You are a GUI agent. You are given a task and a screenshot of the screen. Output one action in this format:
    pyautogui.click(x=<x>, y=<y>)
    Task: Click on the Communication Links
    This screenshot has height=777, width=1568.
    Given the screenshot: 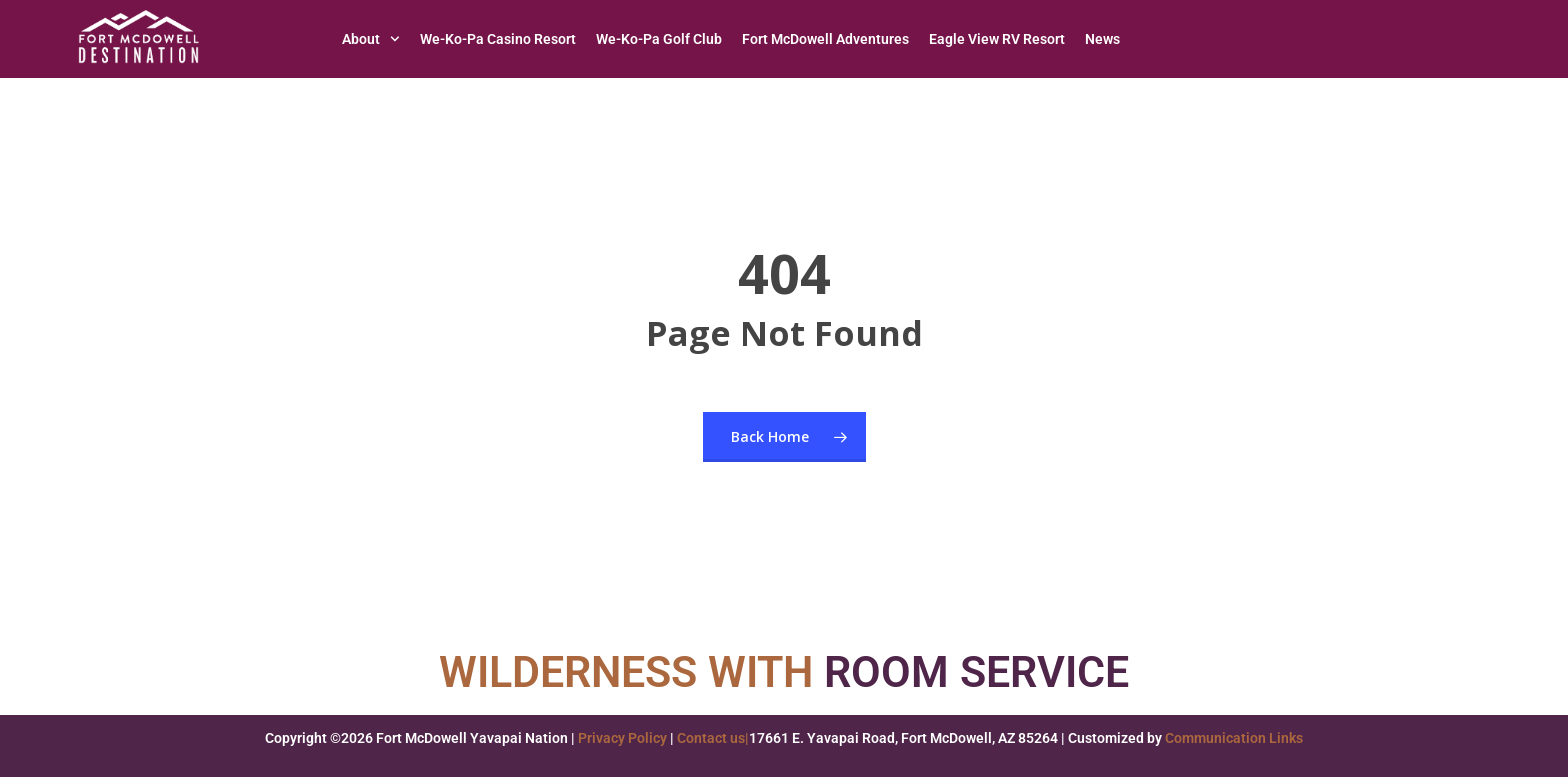 What is the action you would take?
    pyautogui.click(x=1234, y=738)
    